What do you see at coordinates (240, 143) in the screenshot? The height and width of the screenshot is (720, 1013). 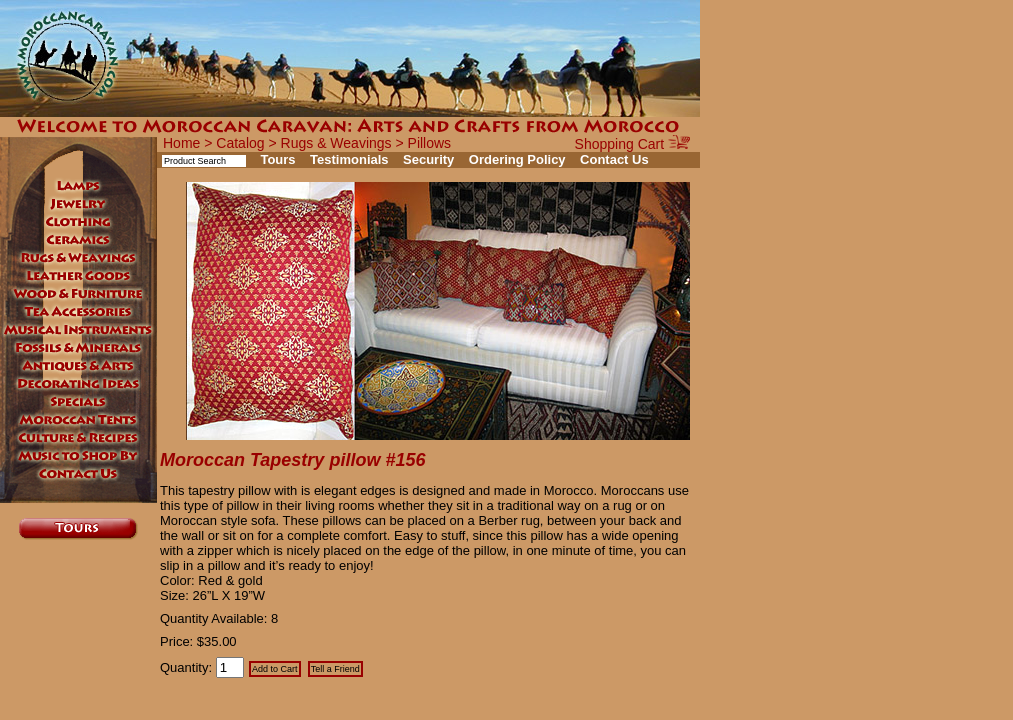 I see `Catalog` at bounding box center [240, 143].